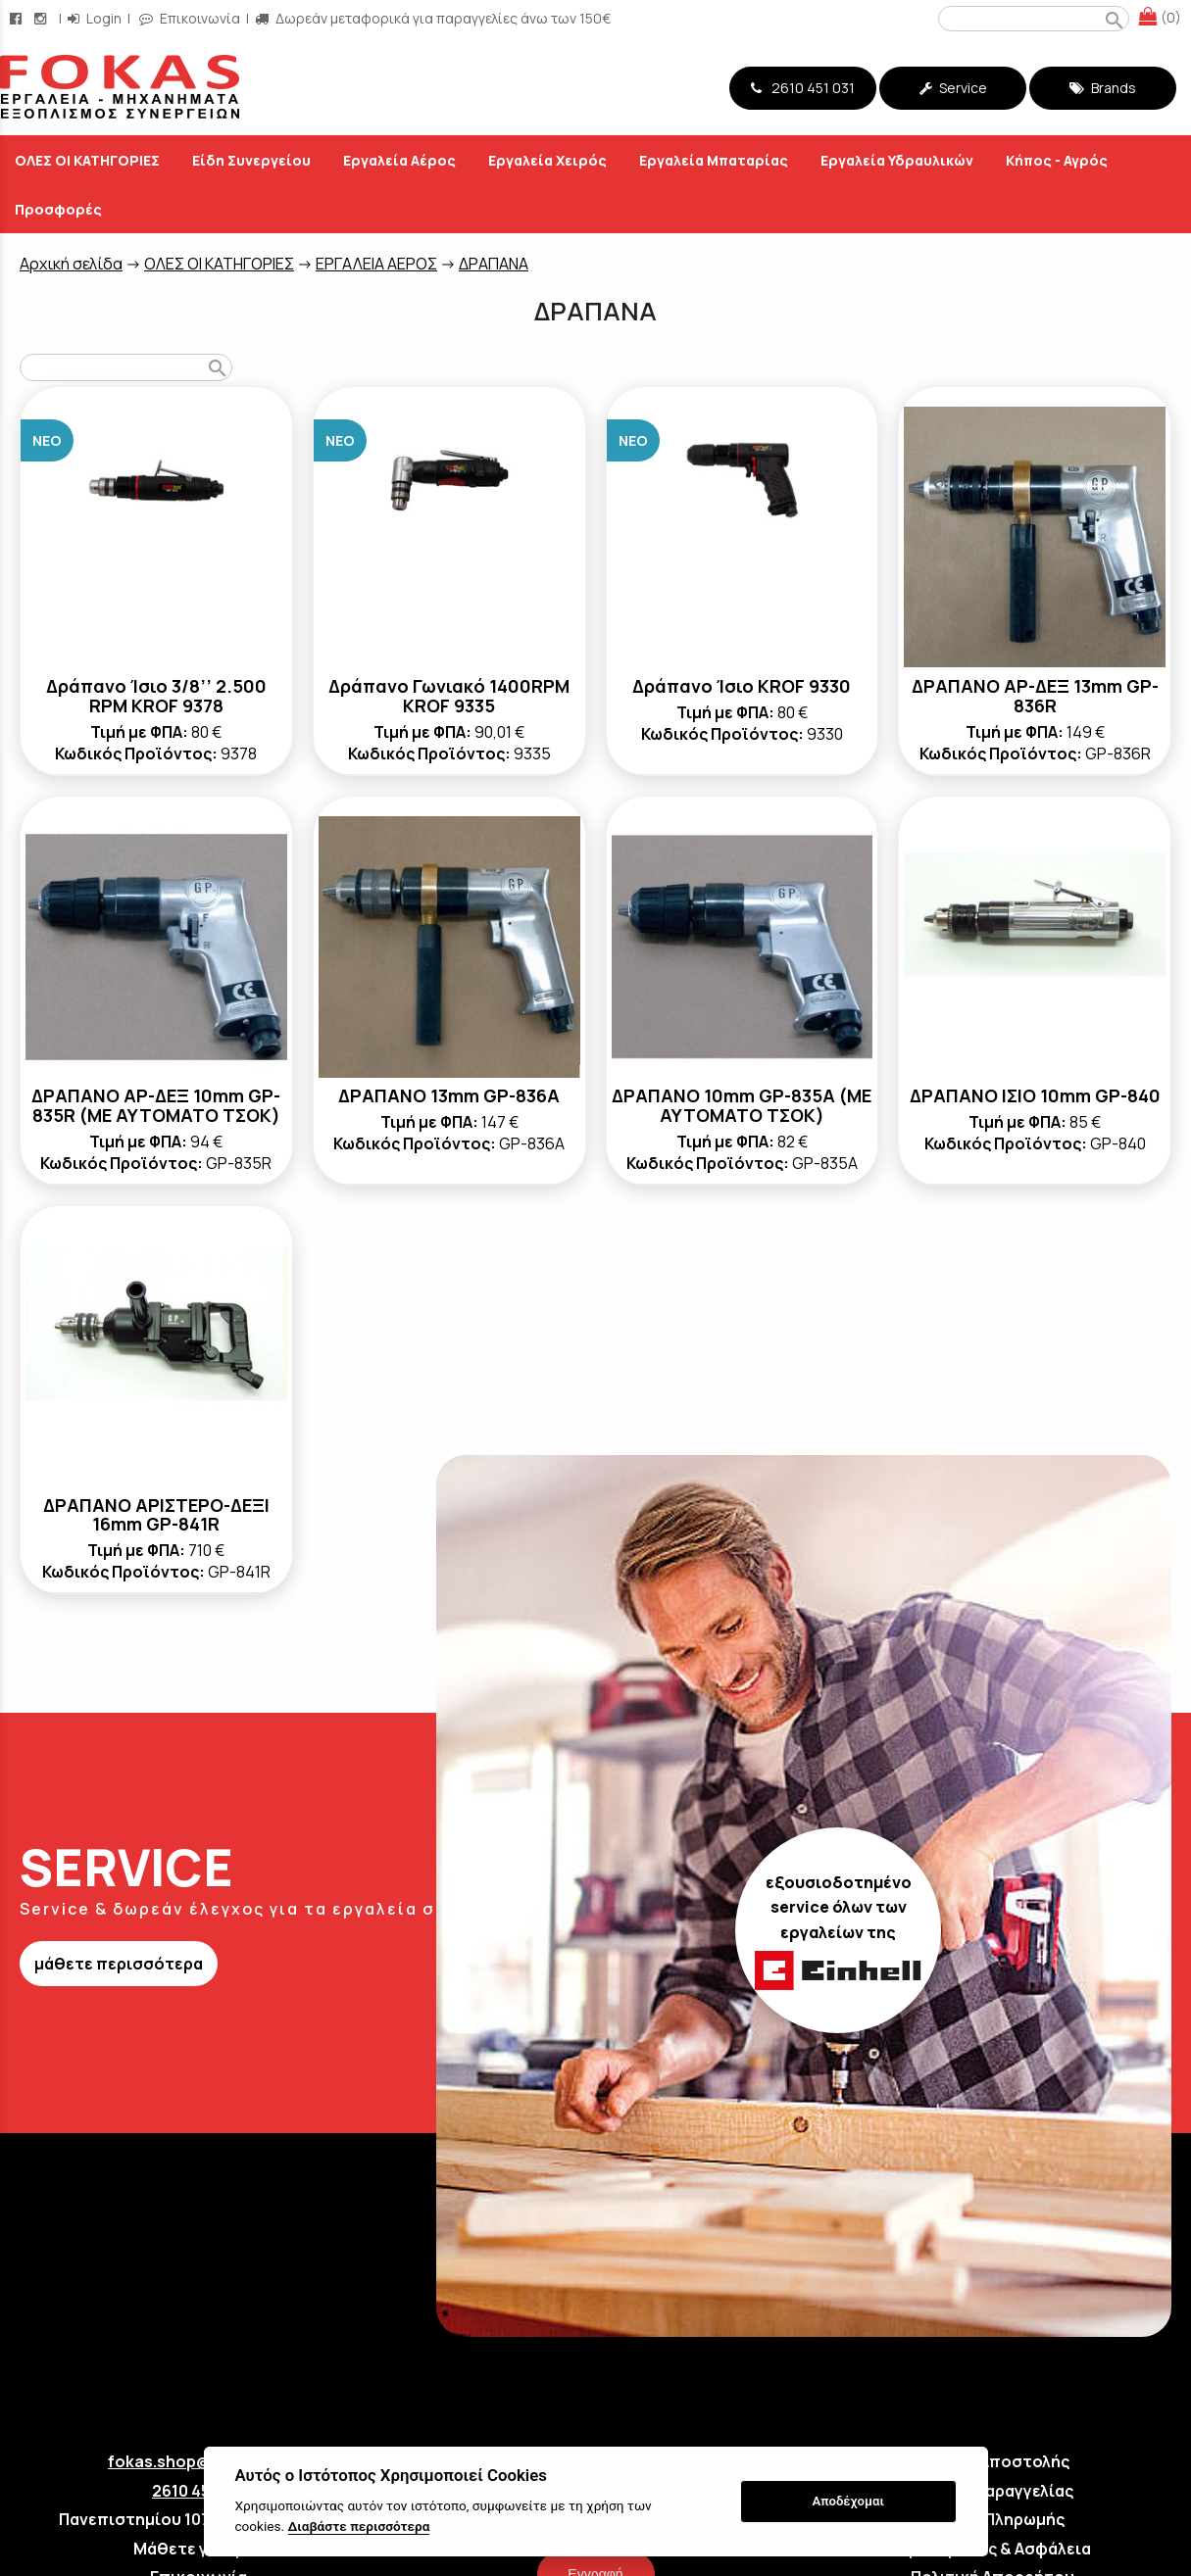  What do you see at coordinates (42, 18) in the screenshot?
I see `[instagram page link]` at bounding box center [42, 18].